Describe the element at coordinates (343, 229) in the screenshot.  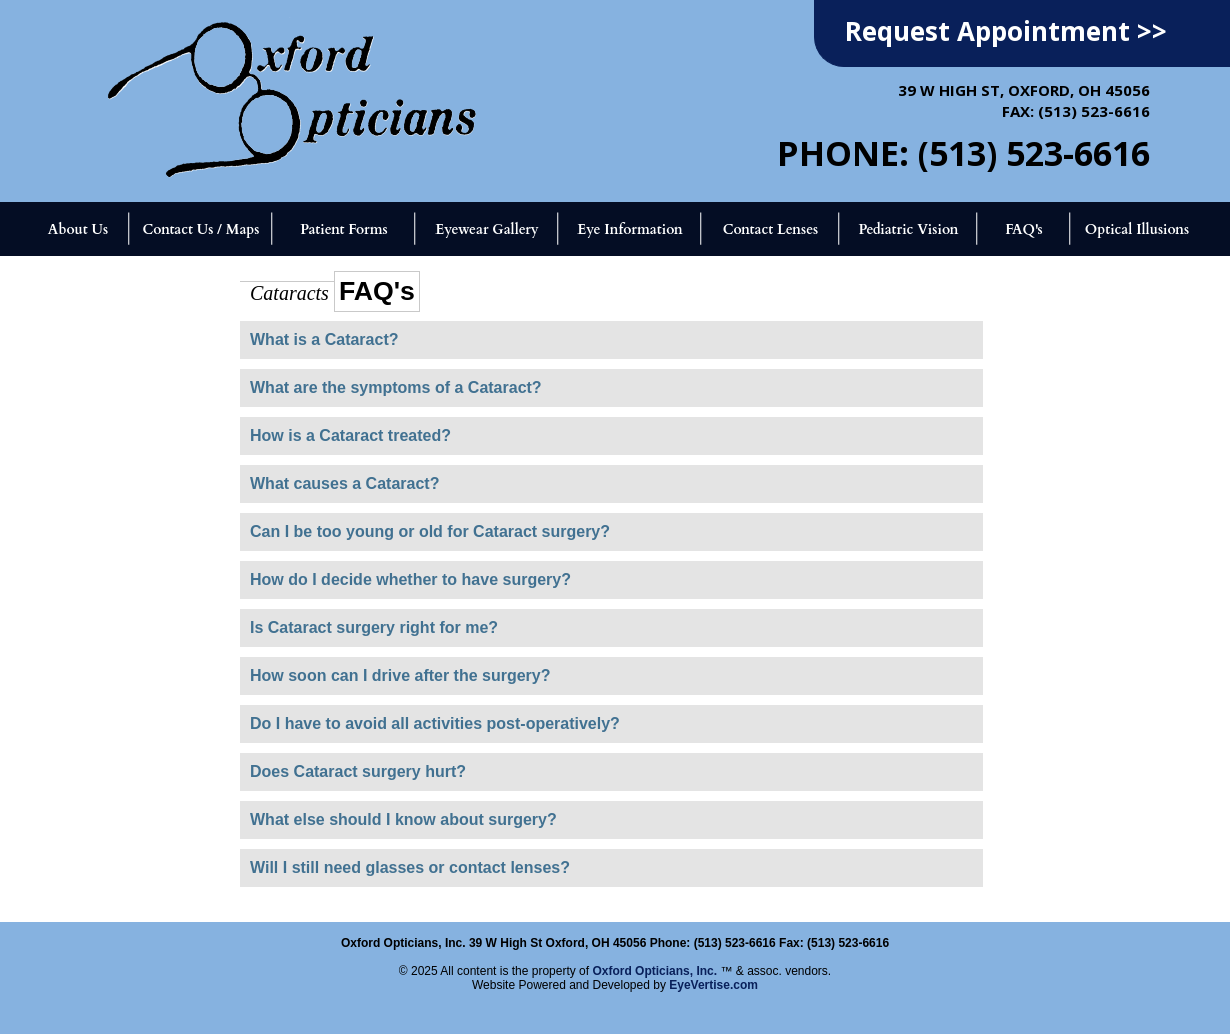
I see `Patient Forms` at that location.